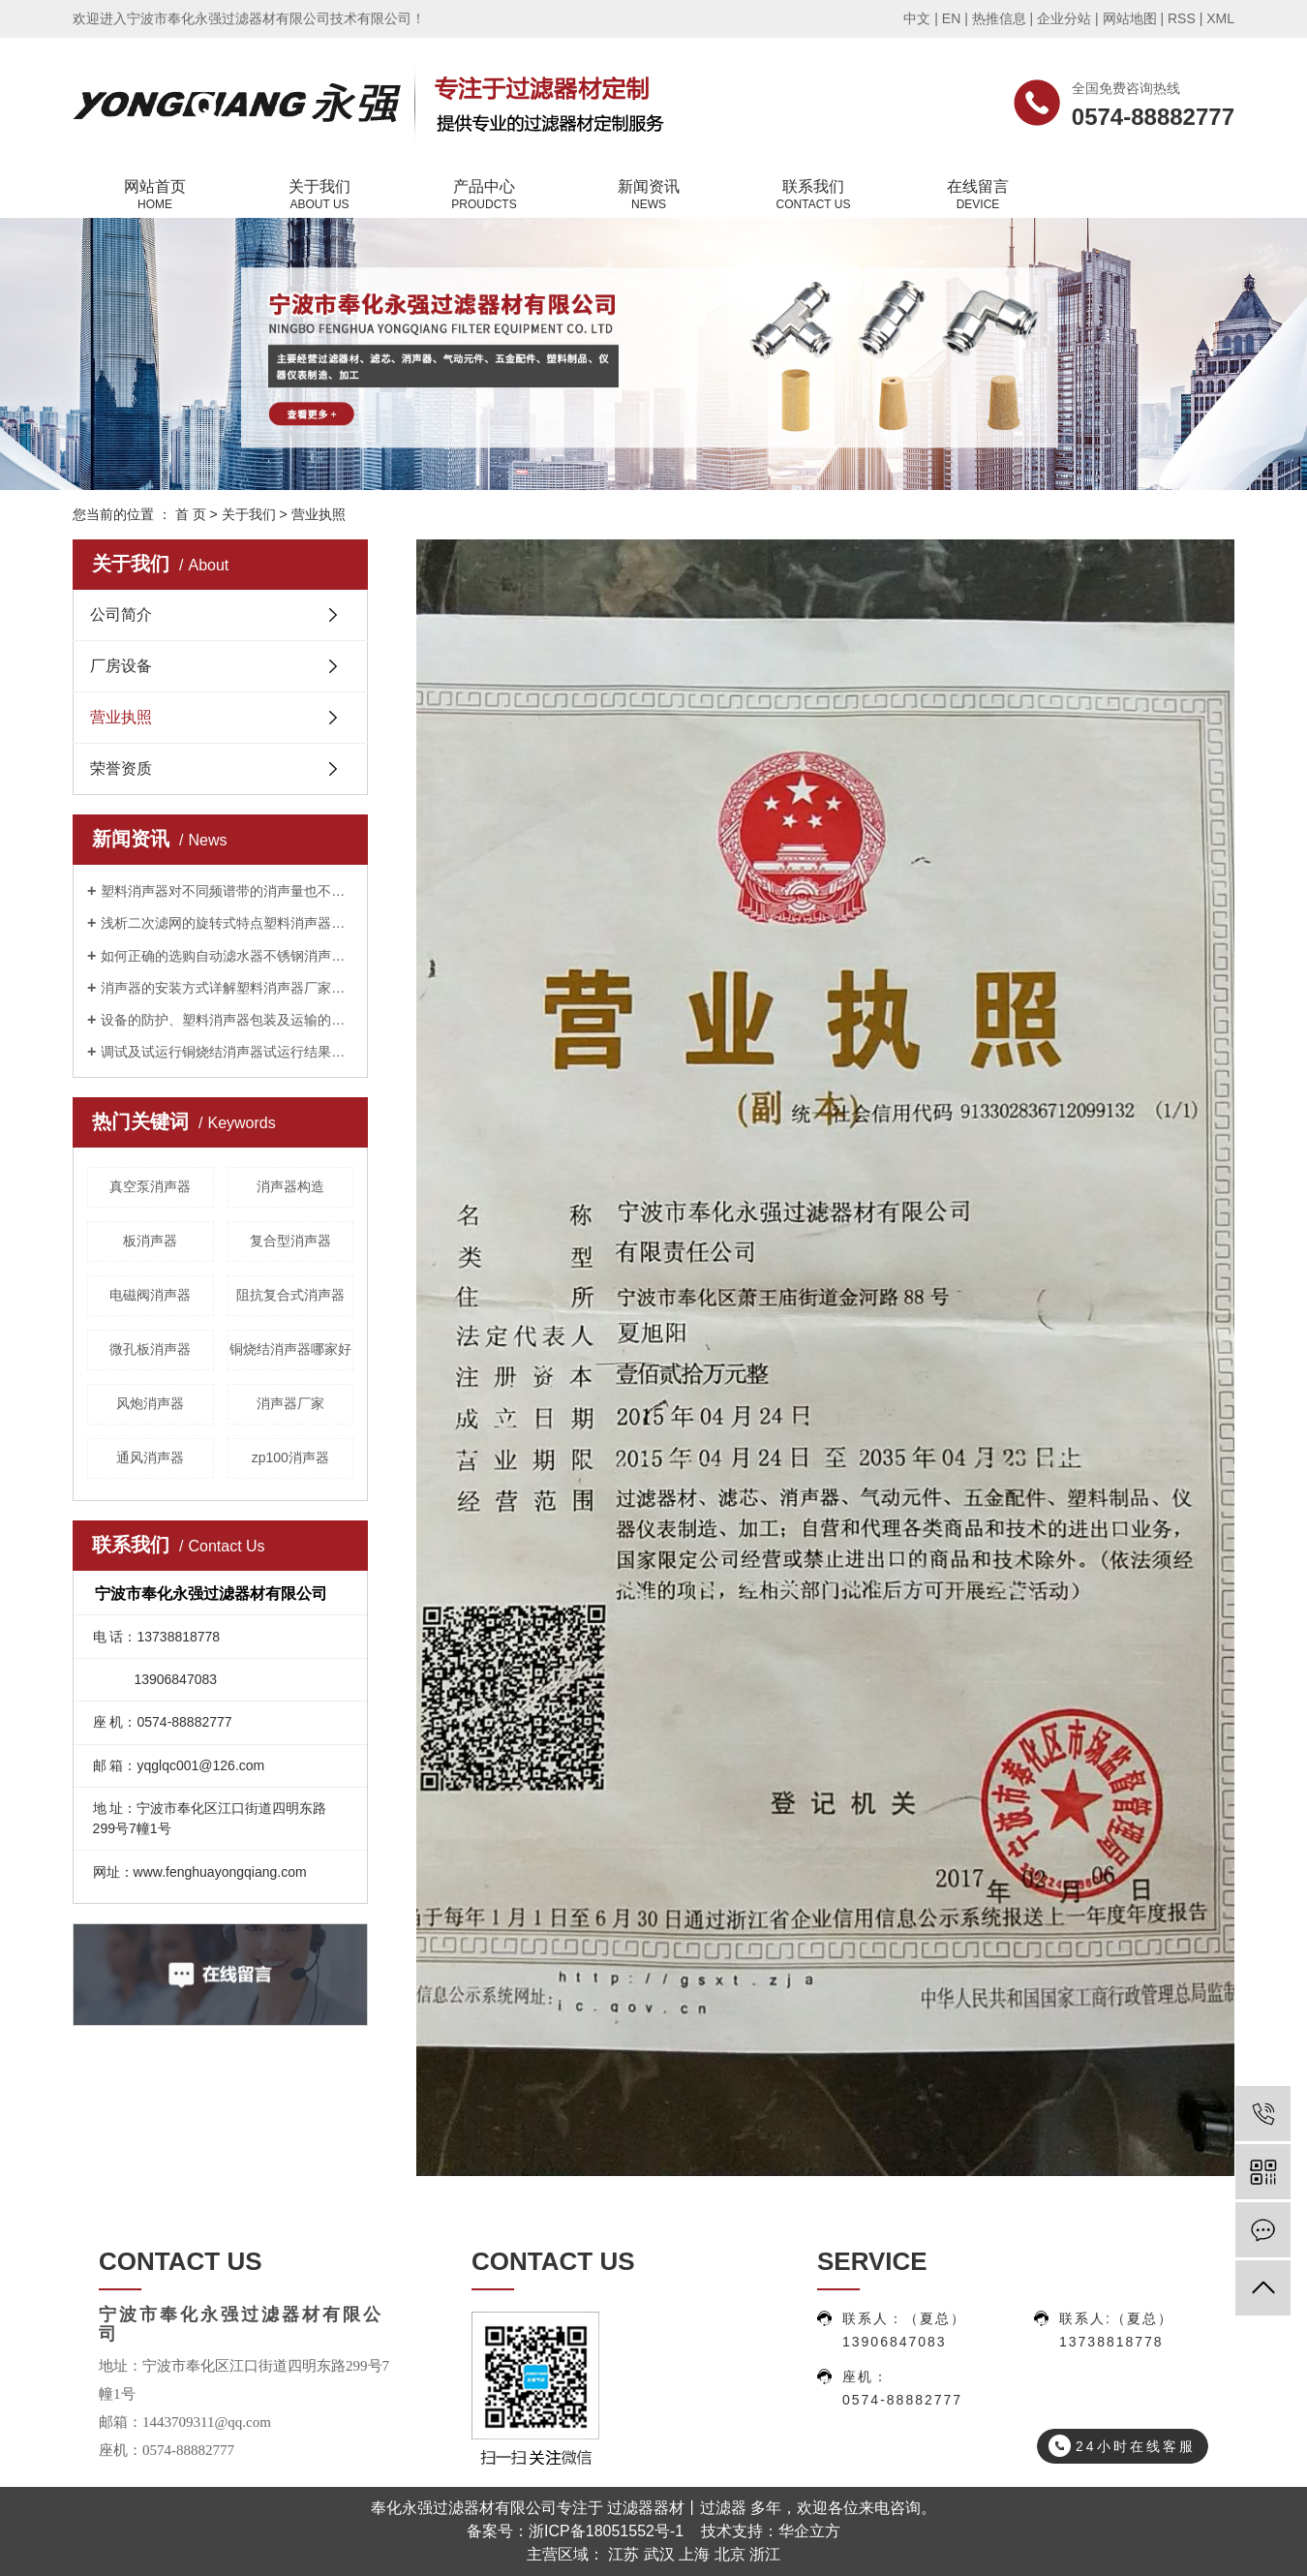 This screenshot has width=1307, height=2576. What do you see at coordinates (227, 956) in the screenshot?
I see `如何正确的选购自动滤水器不锈钢消声器厂家告诉您` at bounding box center [227, 956].